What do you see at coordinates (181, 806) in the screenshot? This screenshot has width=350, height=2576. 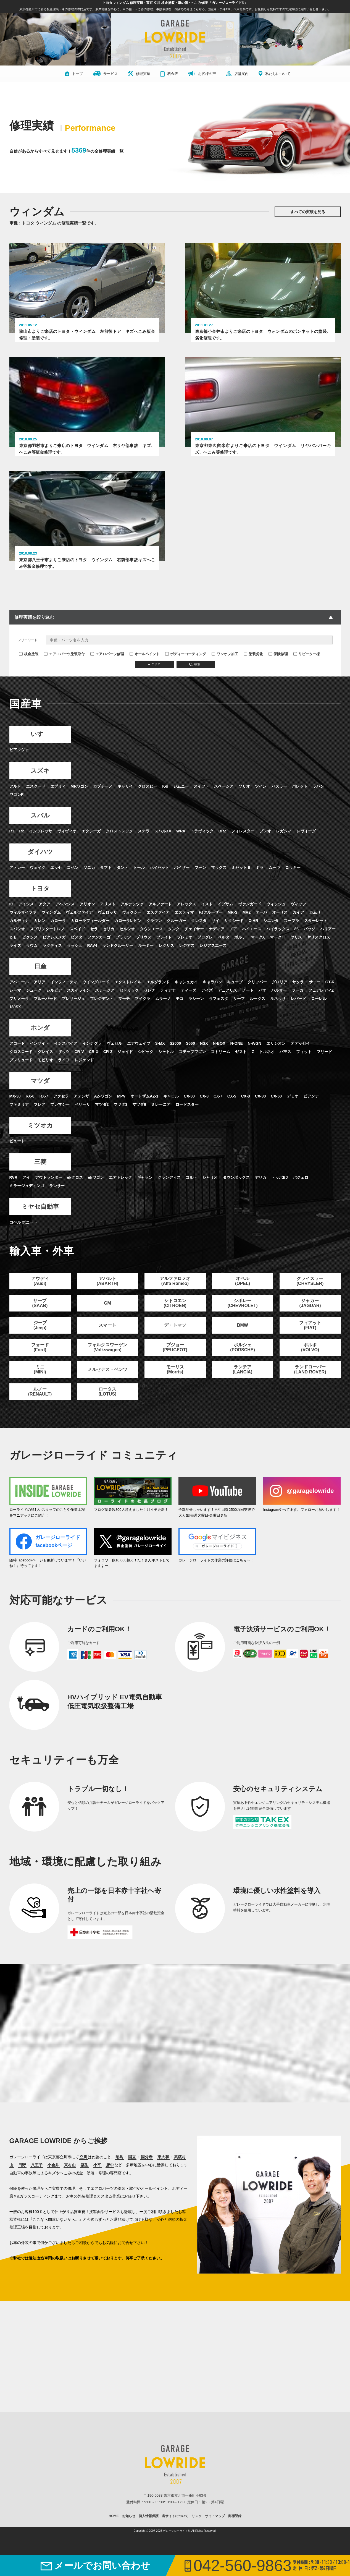 I see `ジムニー` at bounding box center [181, 806].